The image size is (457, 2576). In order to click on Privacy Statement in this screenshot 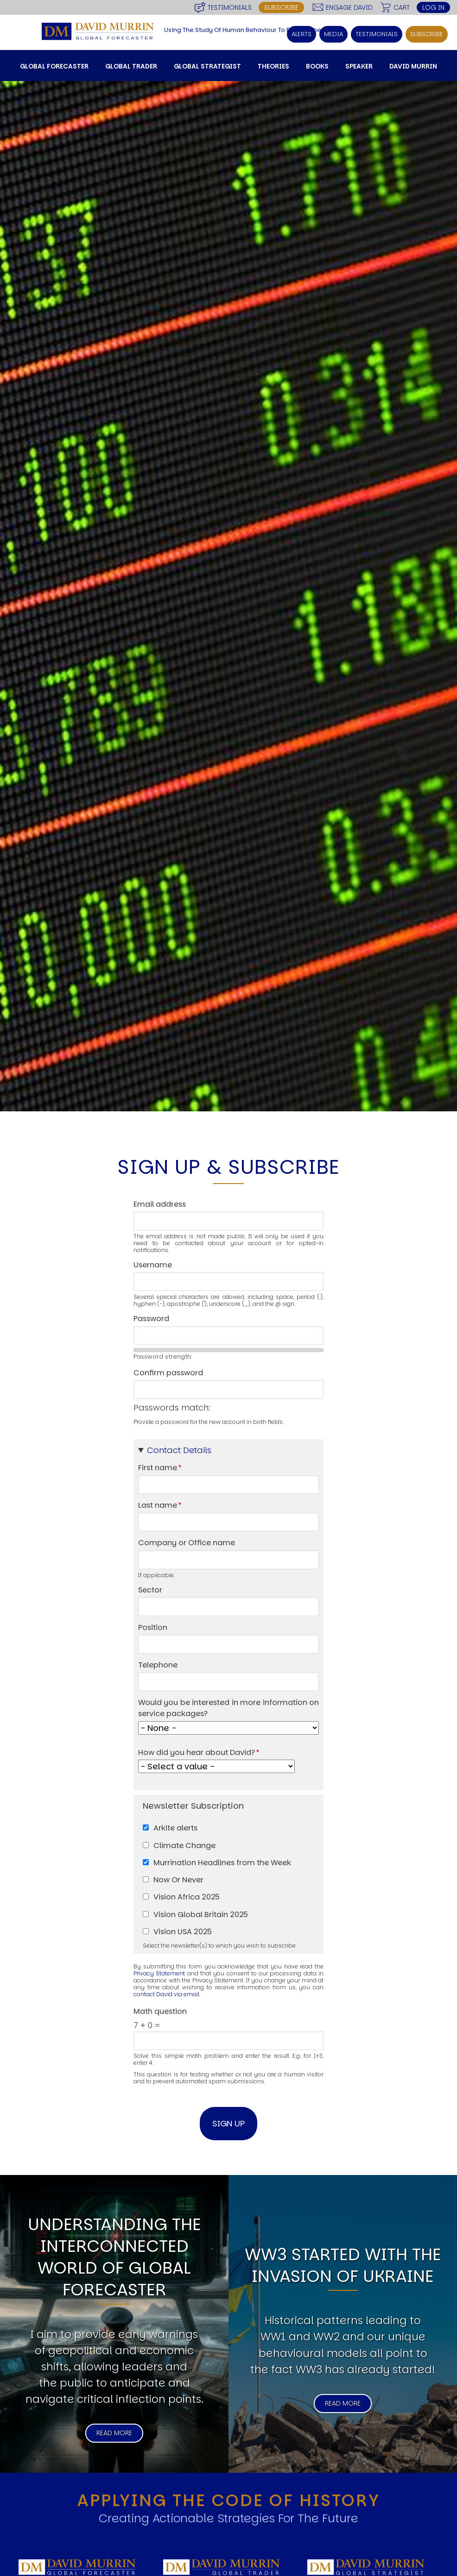, I will do `click(159, 1973)`.